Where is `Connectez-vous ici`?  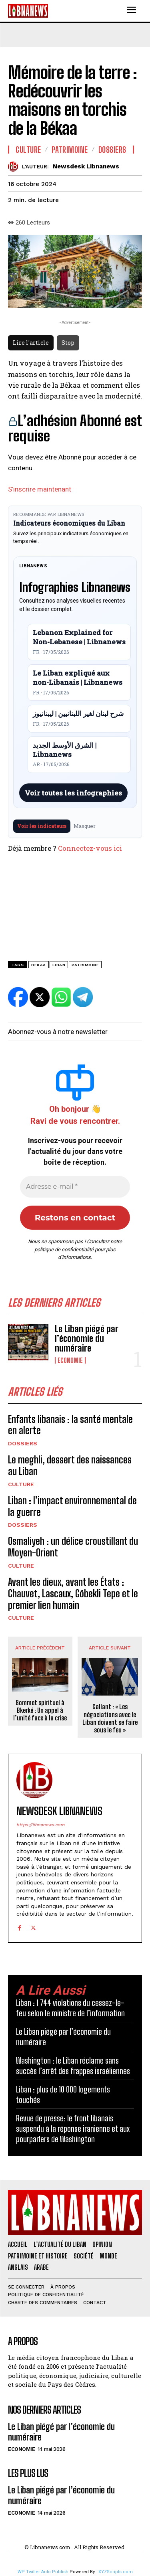 Connectez-vous ici is located at coordinates (90, 848).